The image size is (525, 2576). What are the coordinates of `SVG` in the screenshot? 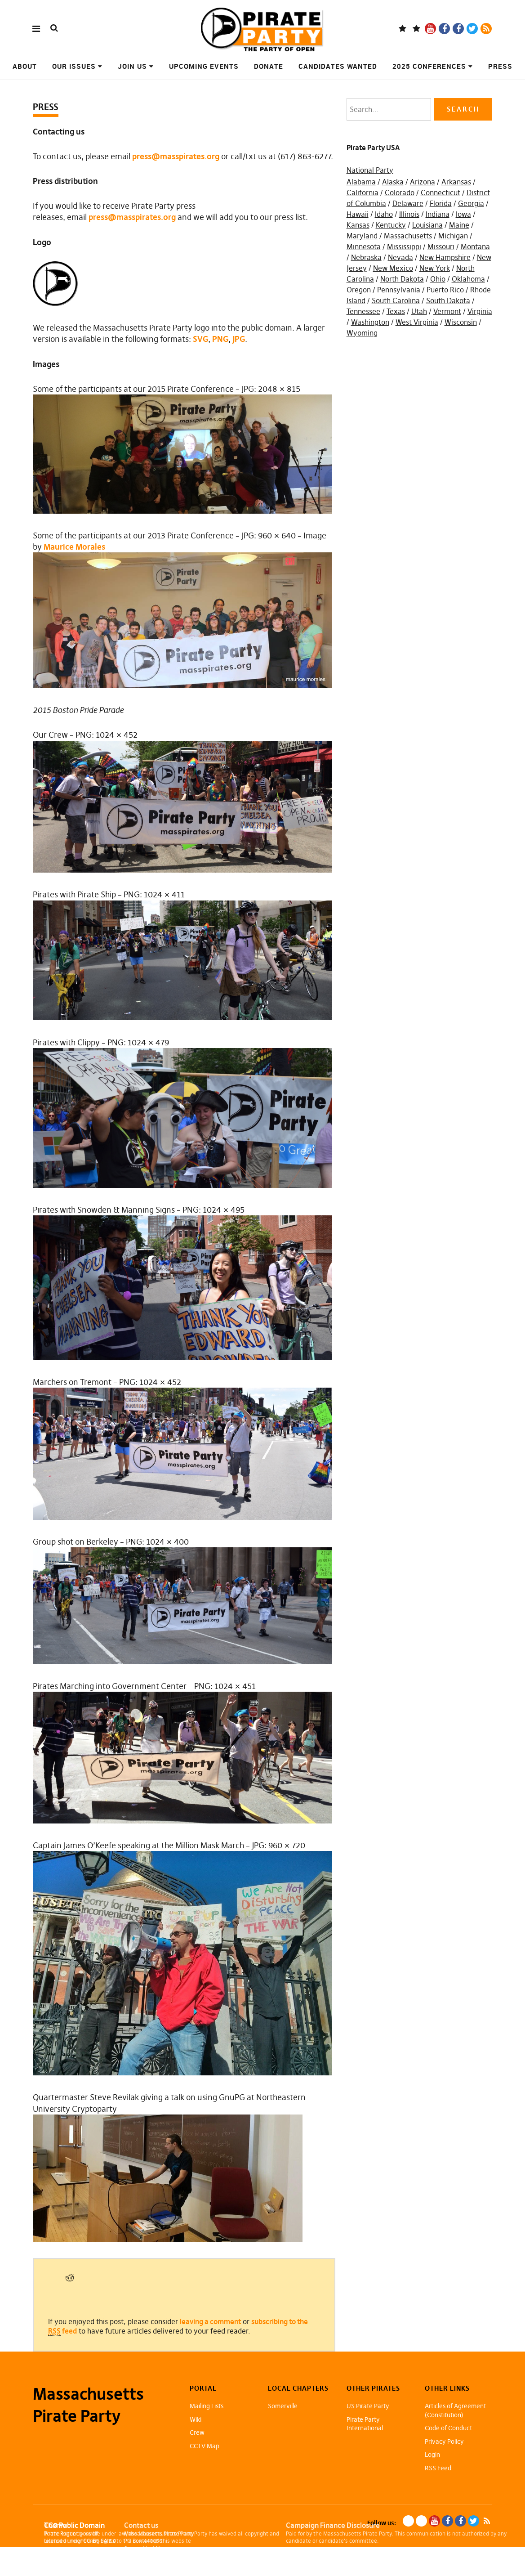 It's located at (200, 339).